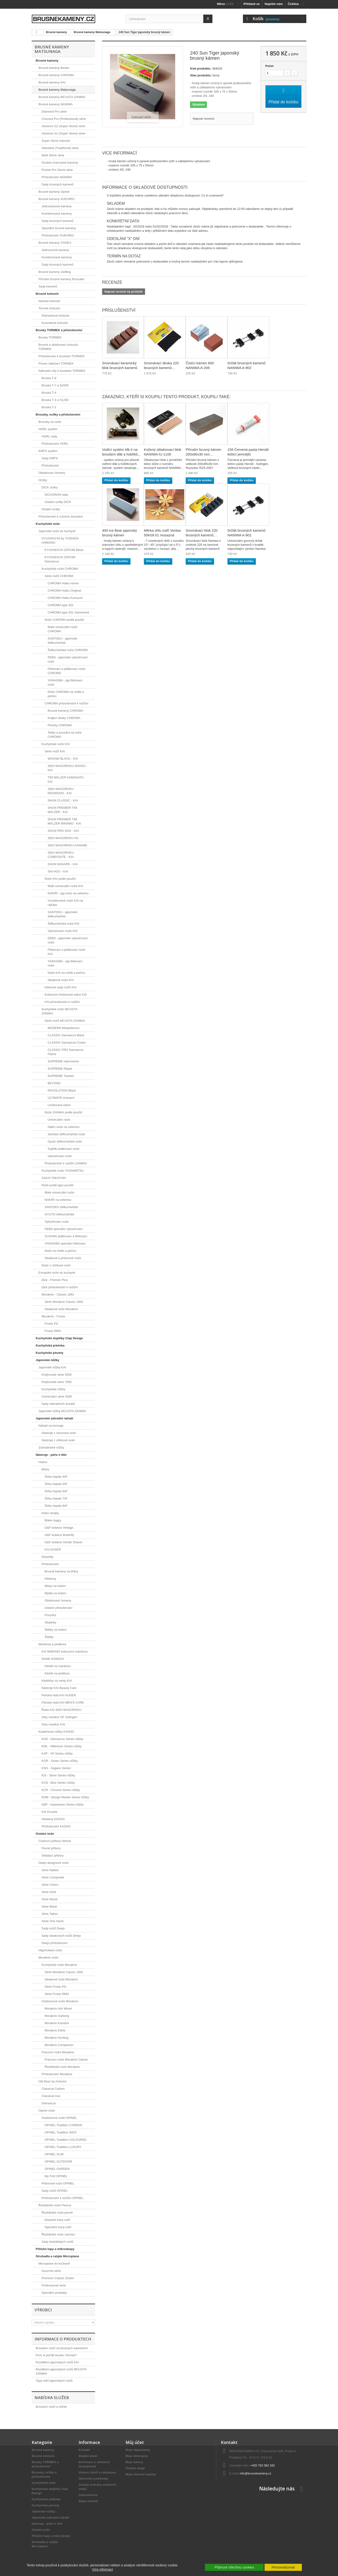 The height and width of the screenshot is (2576, 338). What do you see at coordinates (51, 1848) in the screenshot?
I see `Pevné příbory` at bounding box center [51, 1848].